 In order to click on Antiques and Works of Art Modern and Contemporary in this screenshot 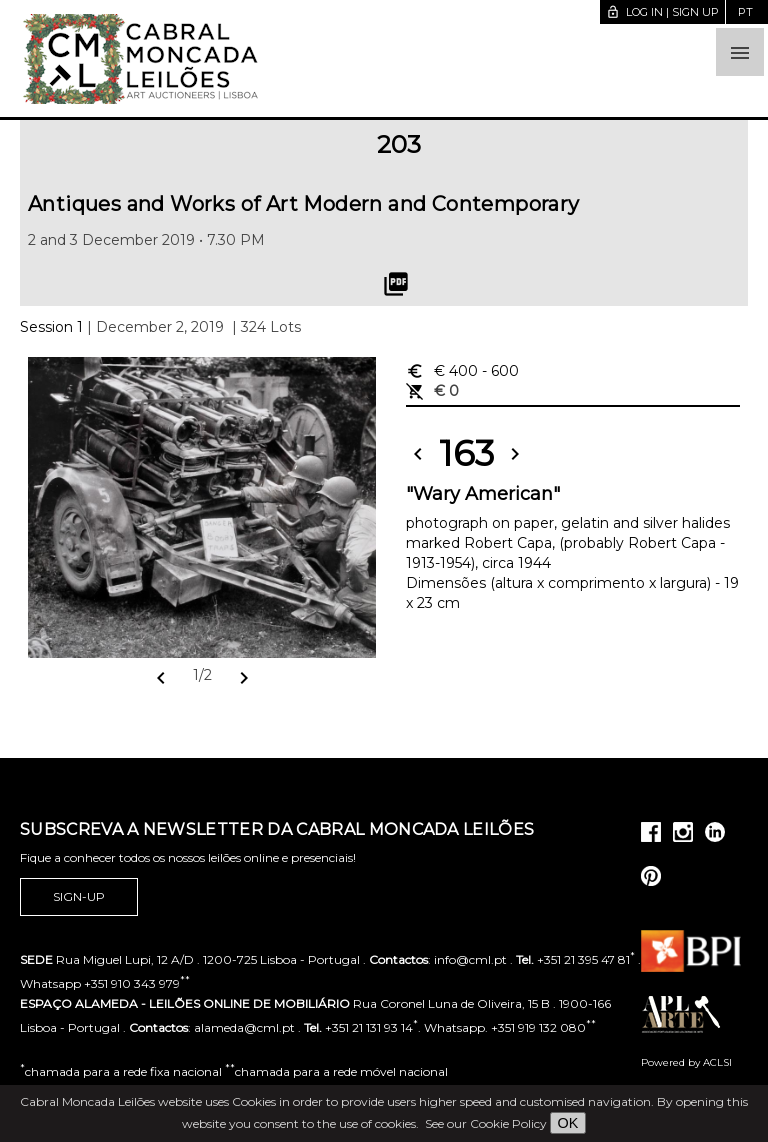, I will do `click(304, 204)`.